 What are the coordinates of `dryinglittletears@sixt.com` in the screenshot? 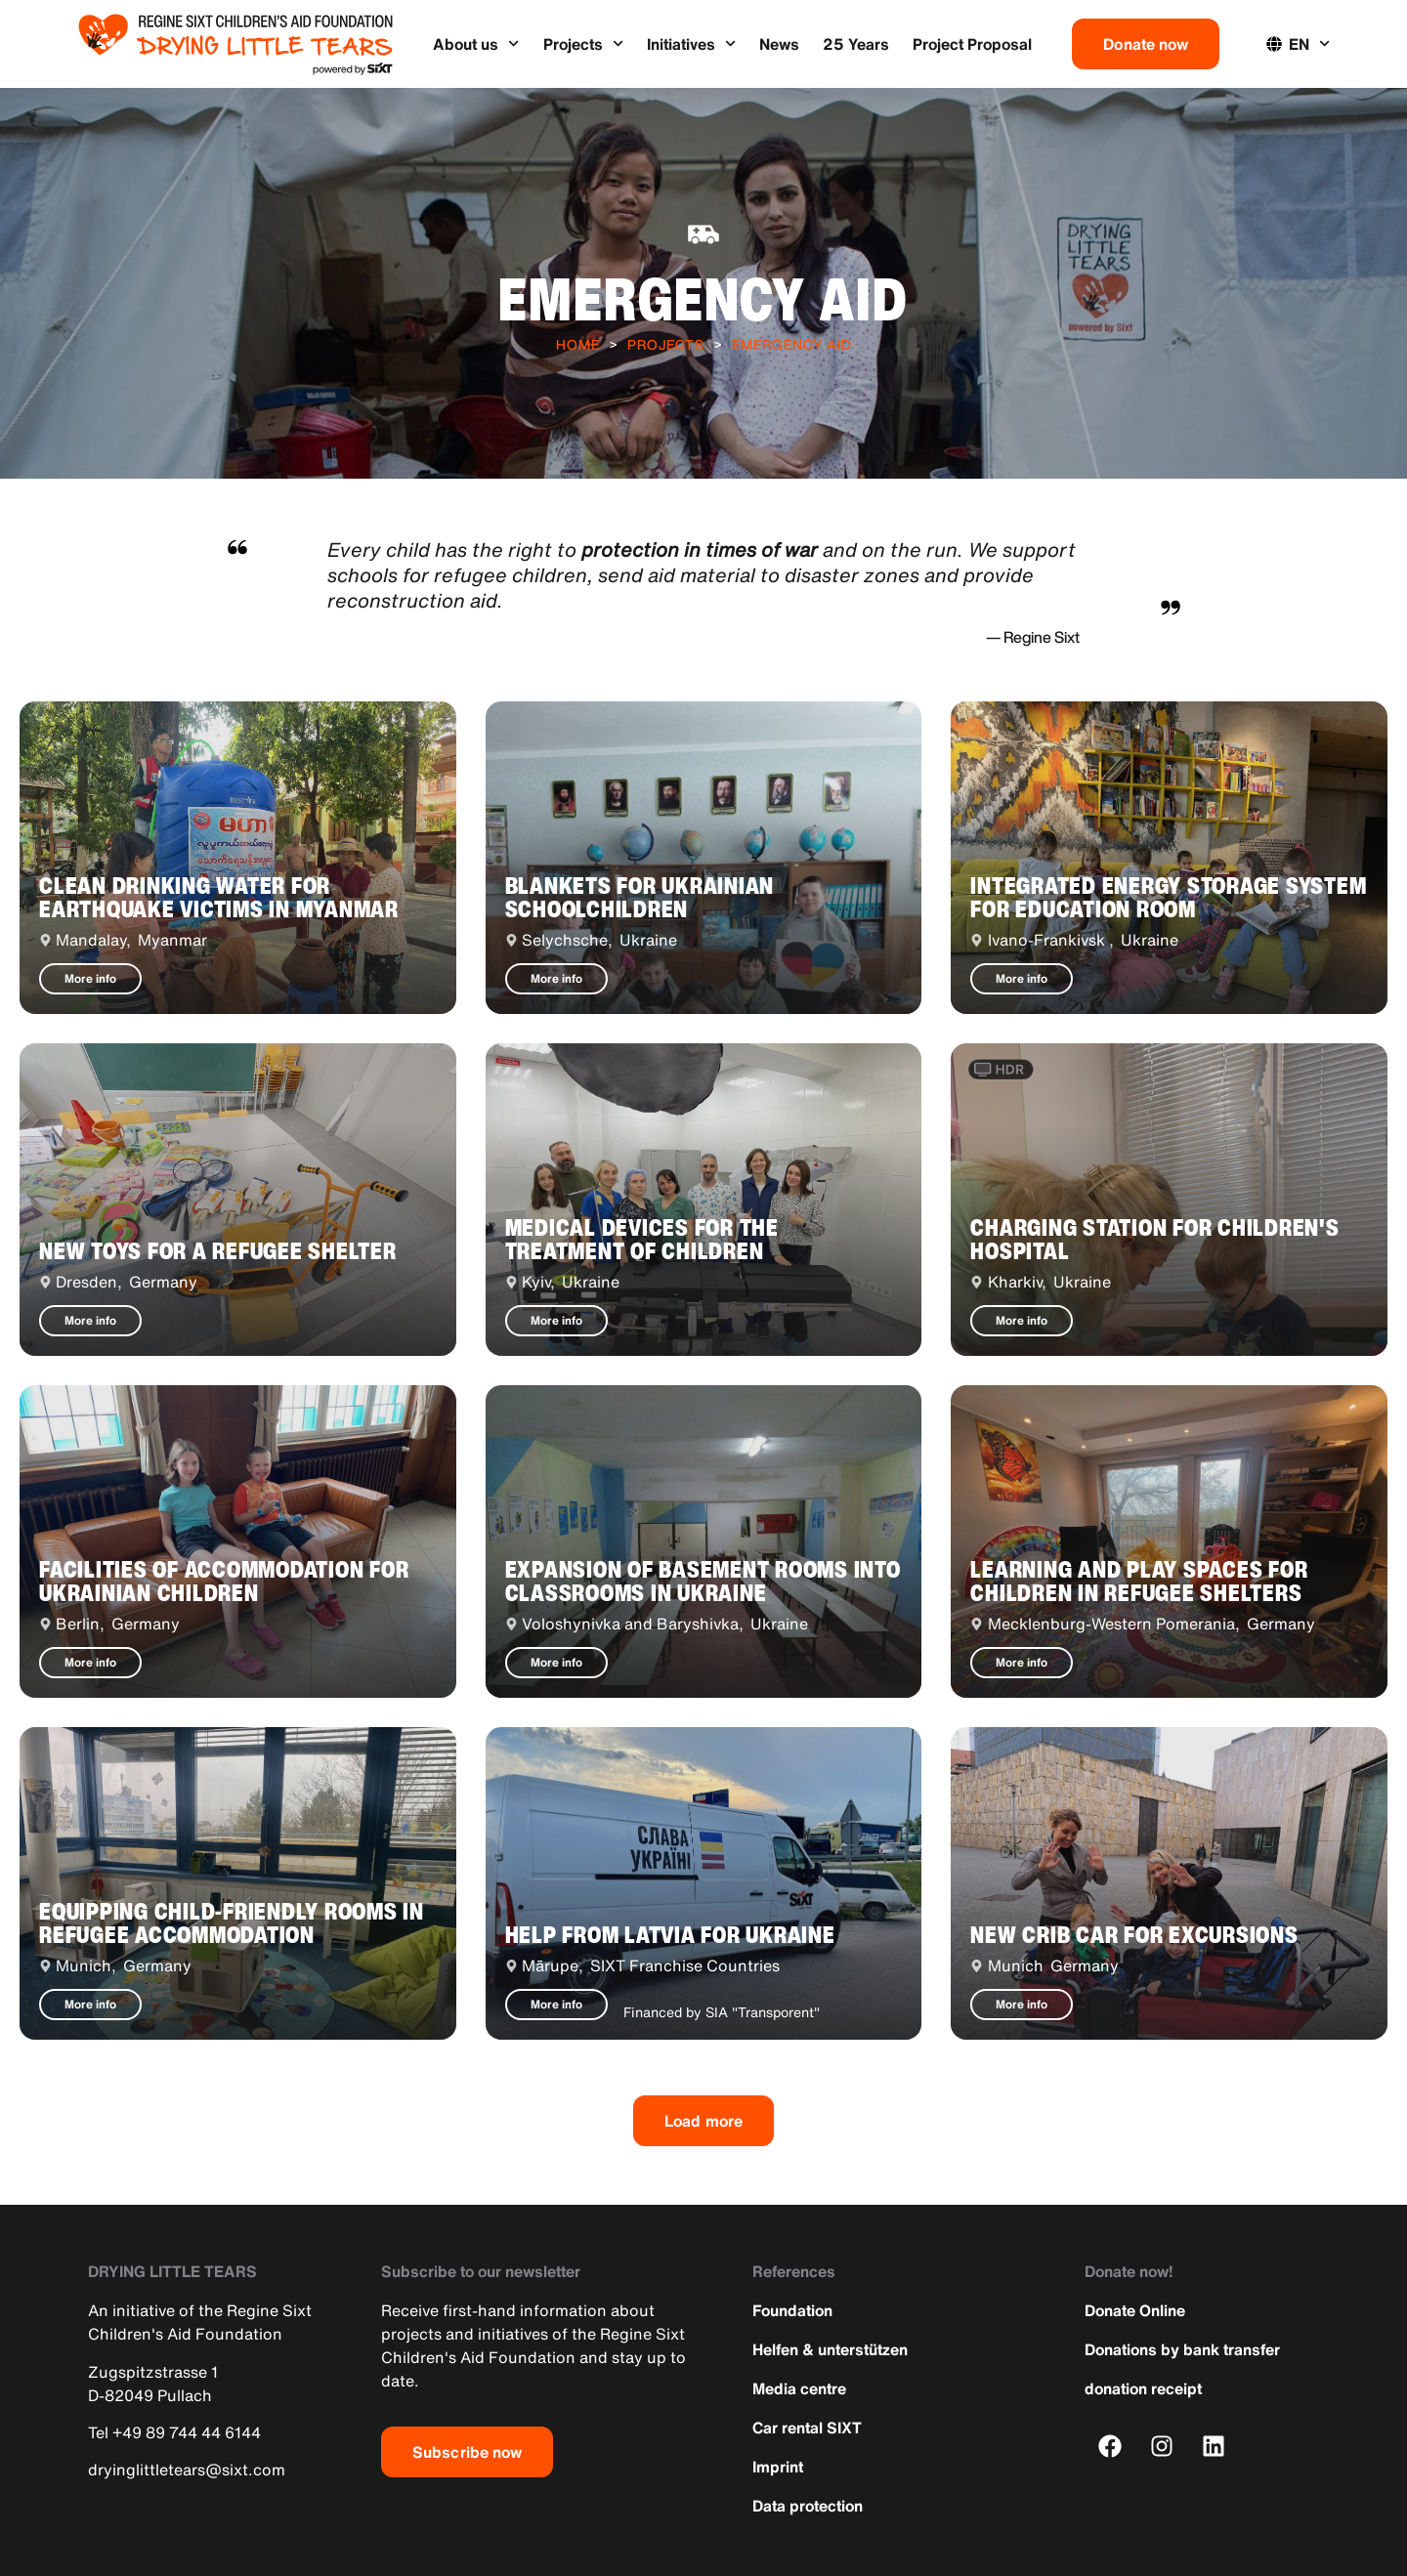 It's located at (186, 2469).